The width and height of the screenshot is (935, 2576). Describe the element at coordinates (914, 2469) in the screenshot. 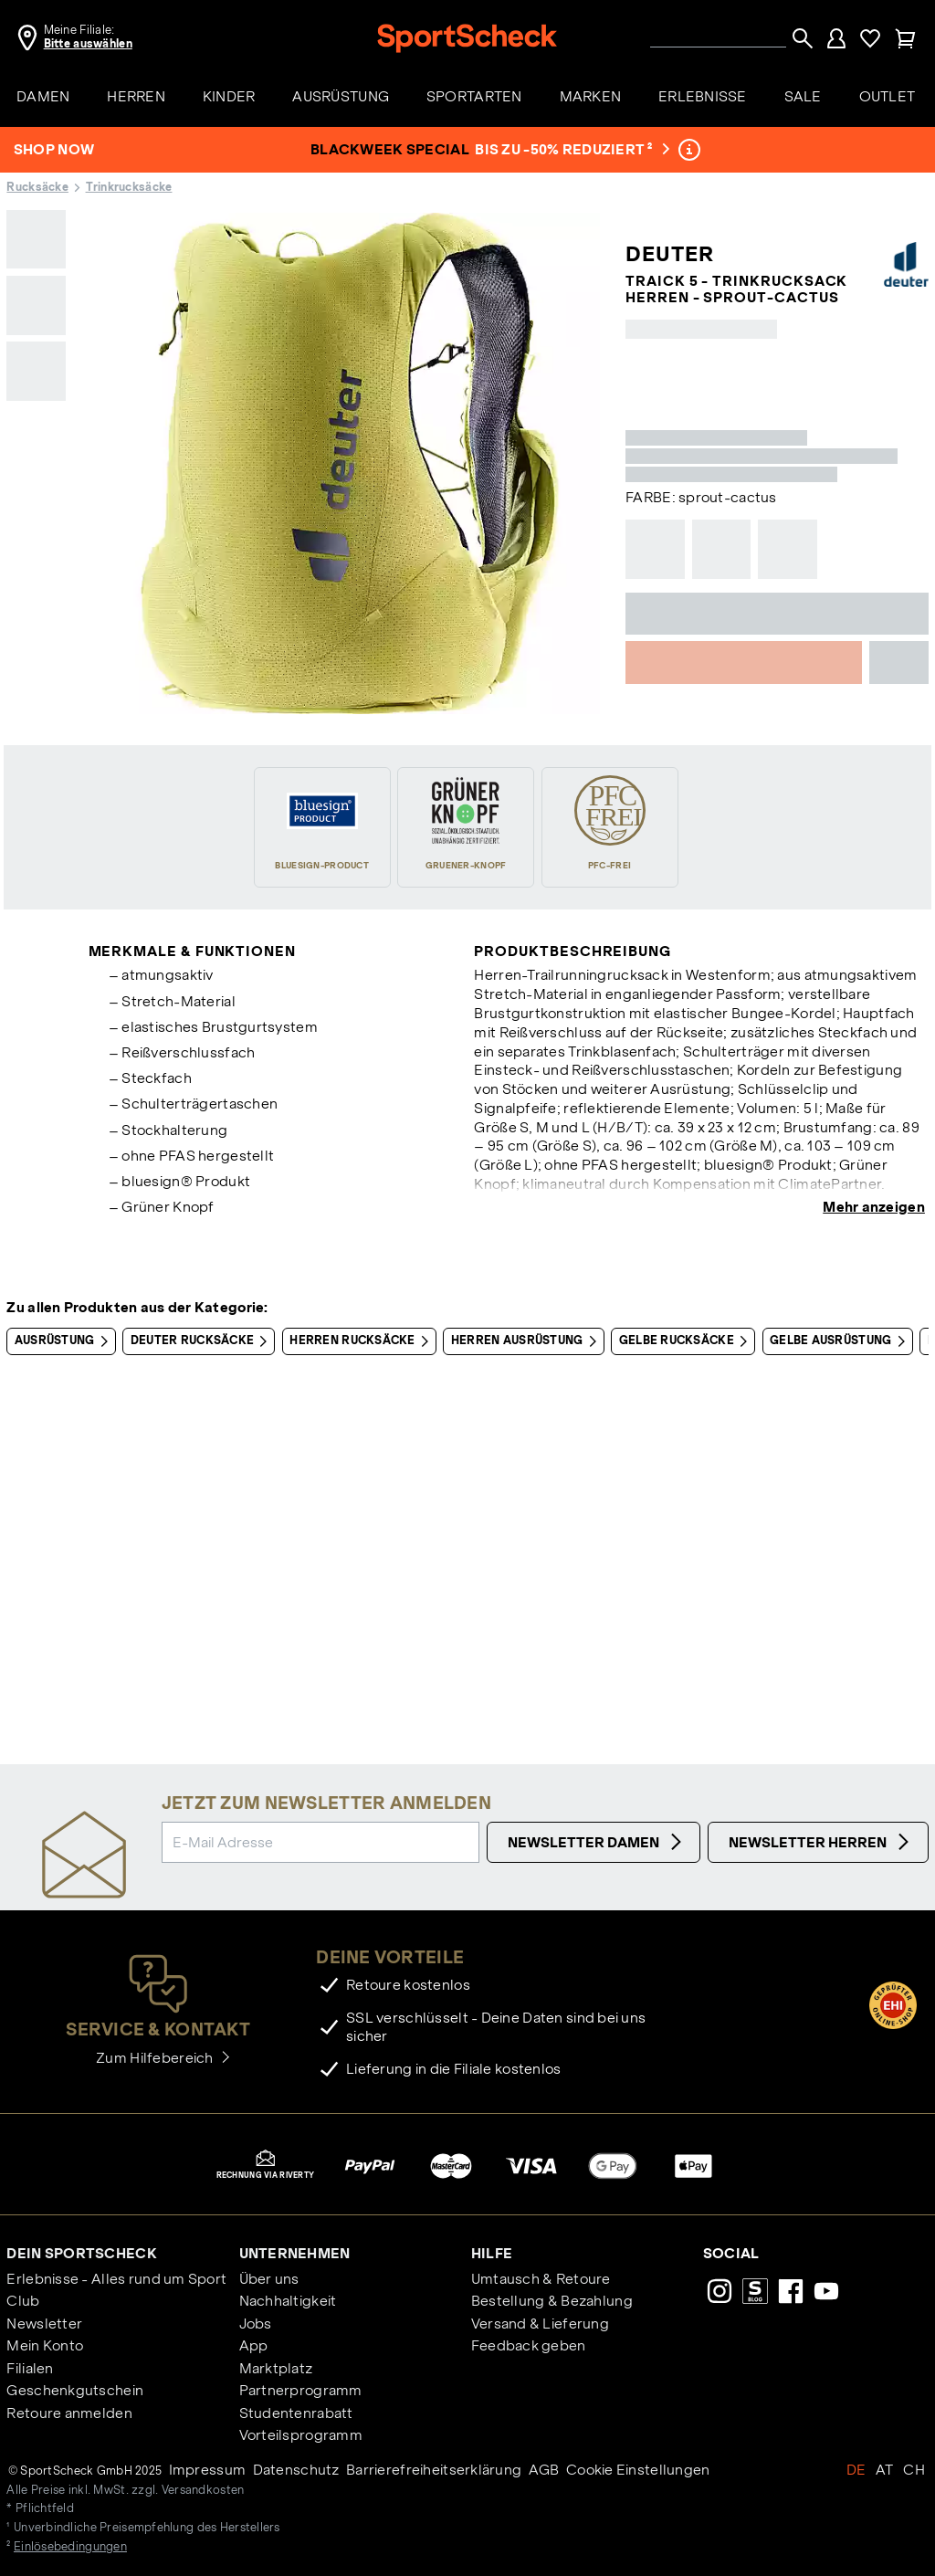

I see `CH` at that location.